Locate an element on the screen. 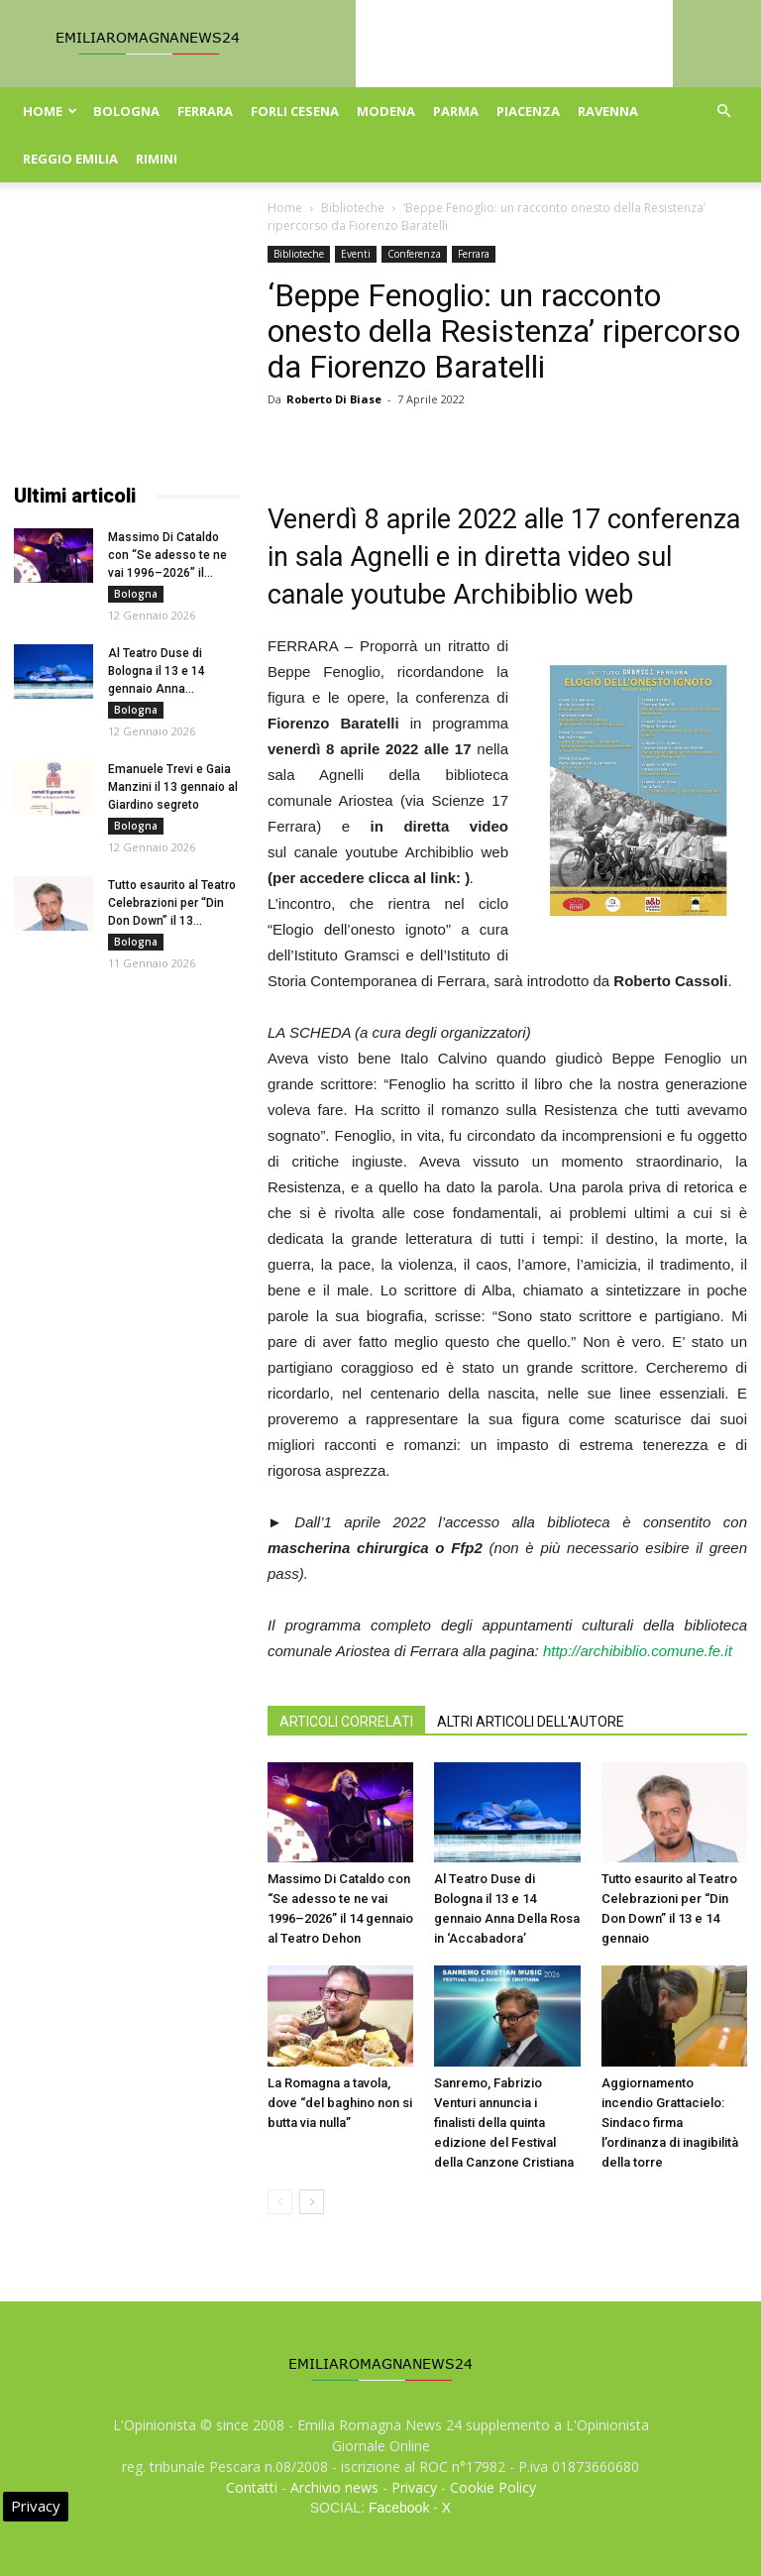 The width and height of the screenshot is (761, 2576). Biblioteche is located at coordinates (352, 207).